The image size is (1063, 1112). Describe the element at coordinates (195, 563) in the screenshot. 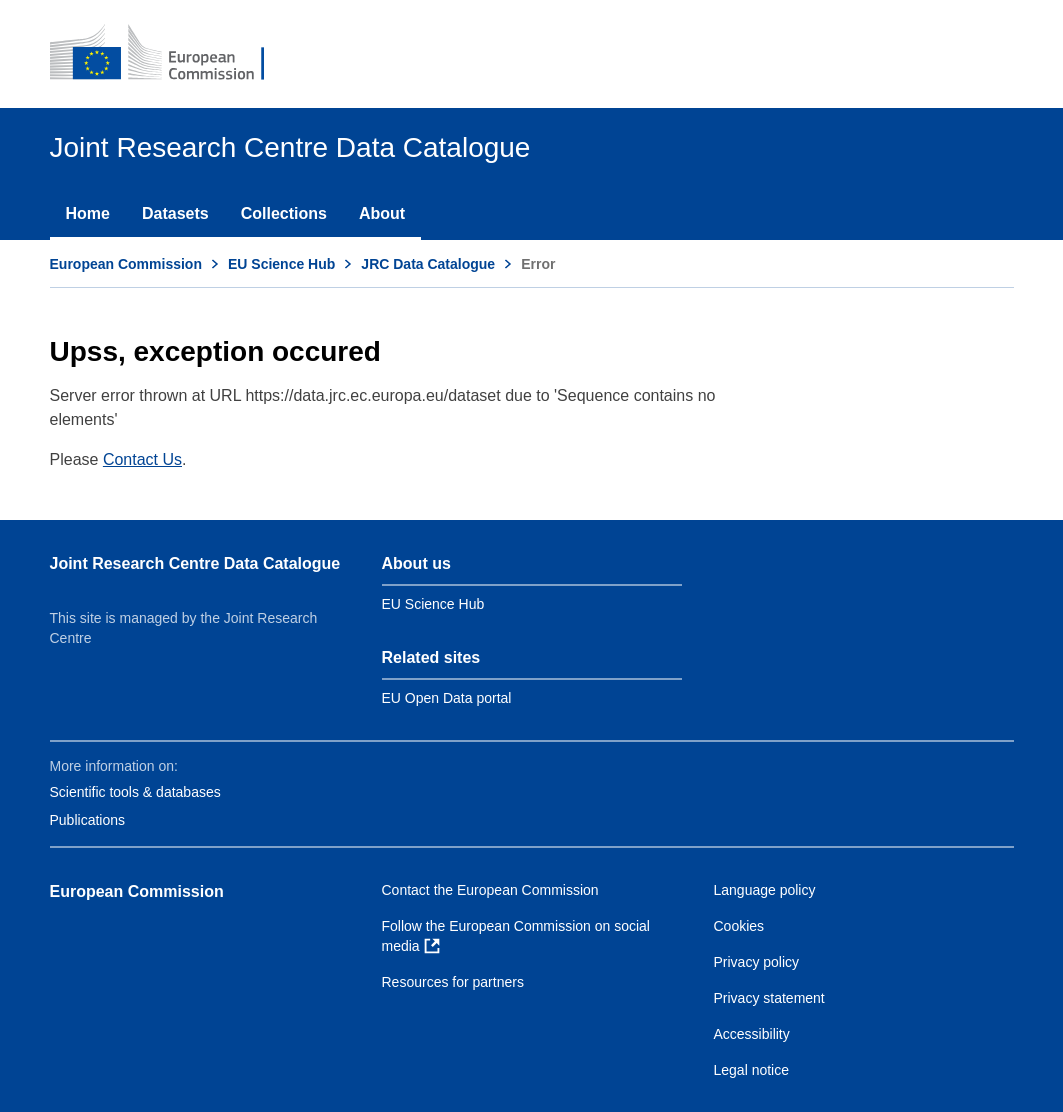

I see `Joint Research Centre Data Catalogue` at that location.